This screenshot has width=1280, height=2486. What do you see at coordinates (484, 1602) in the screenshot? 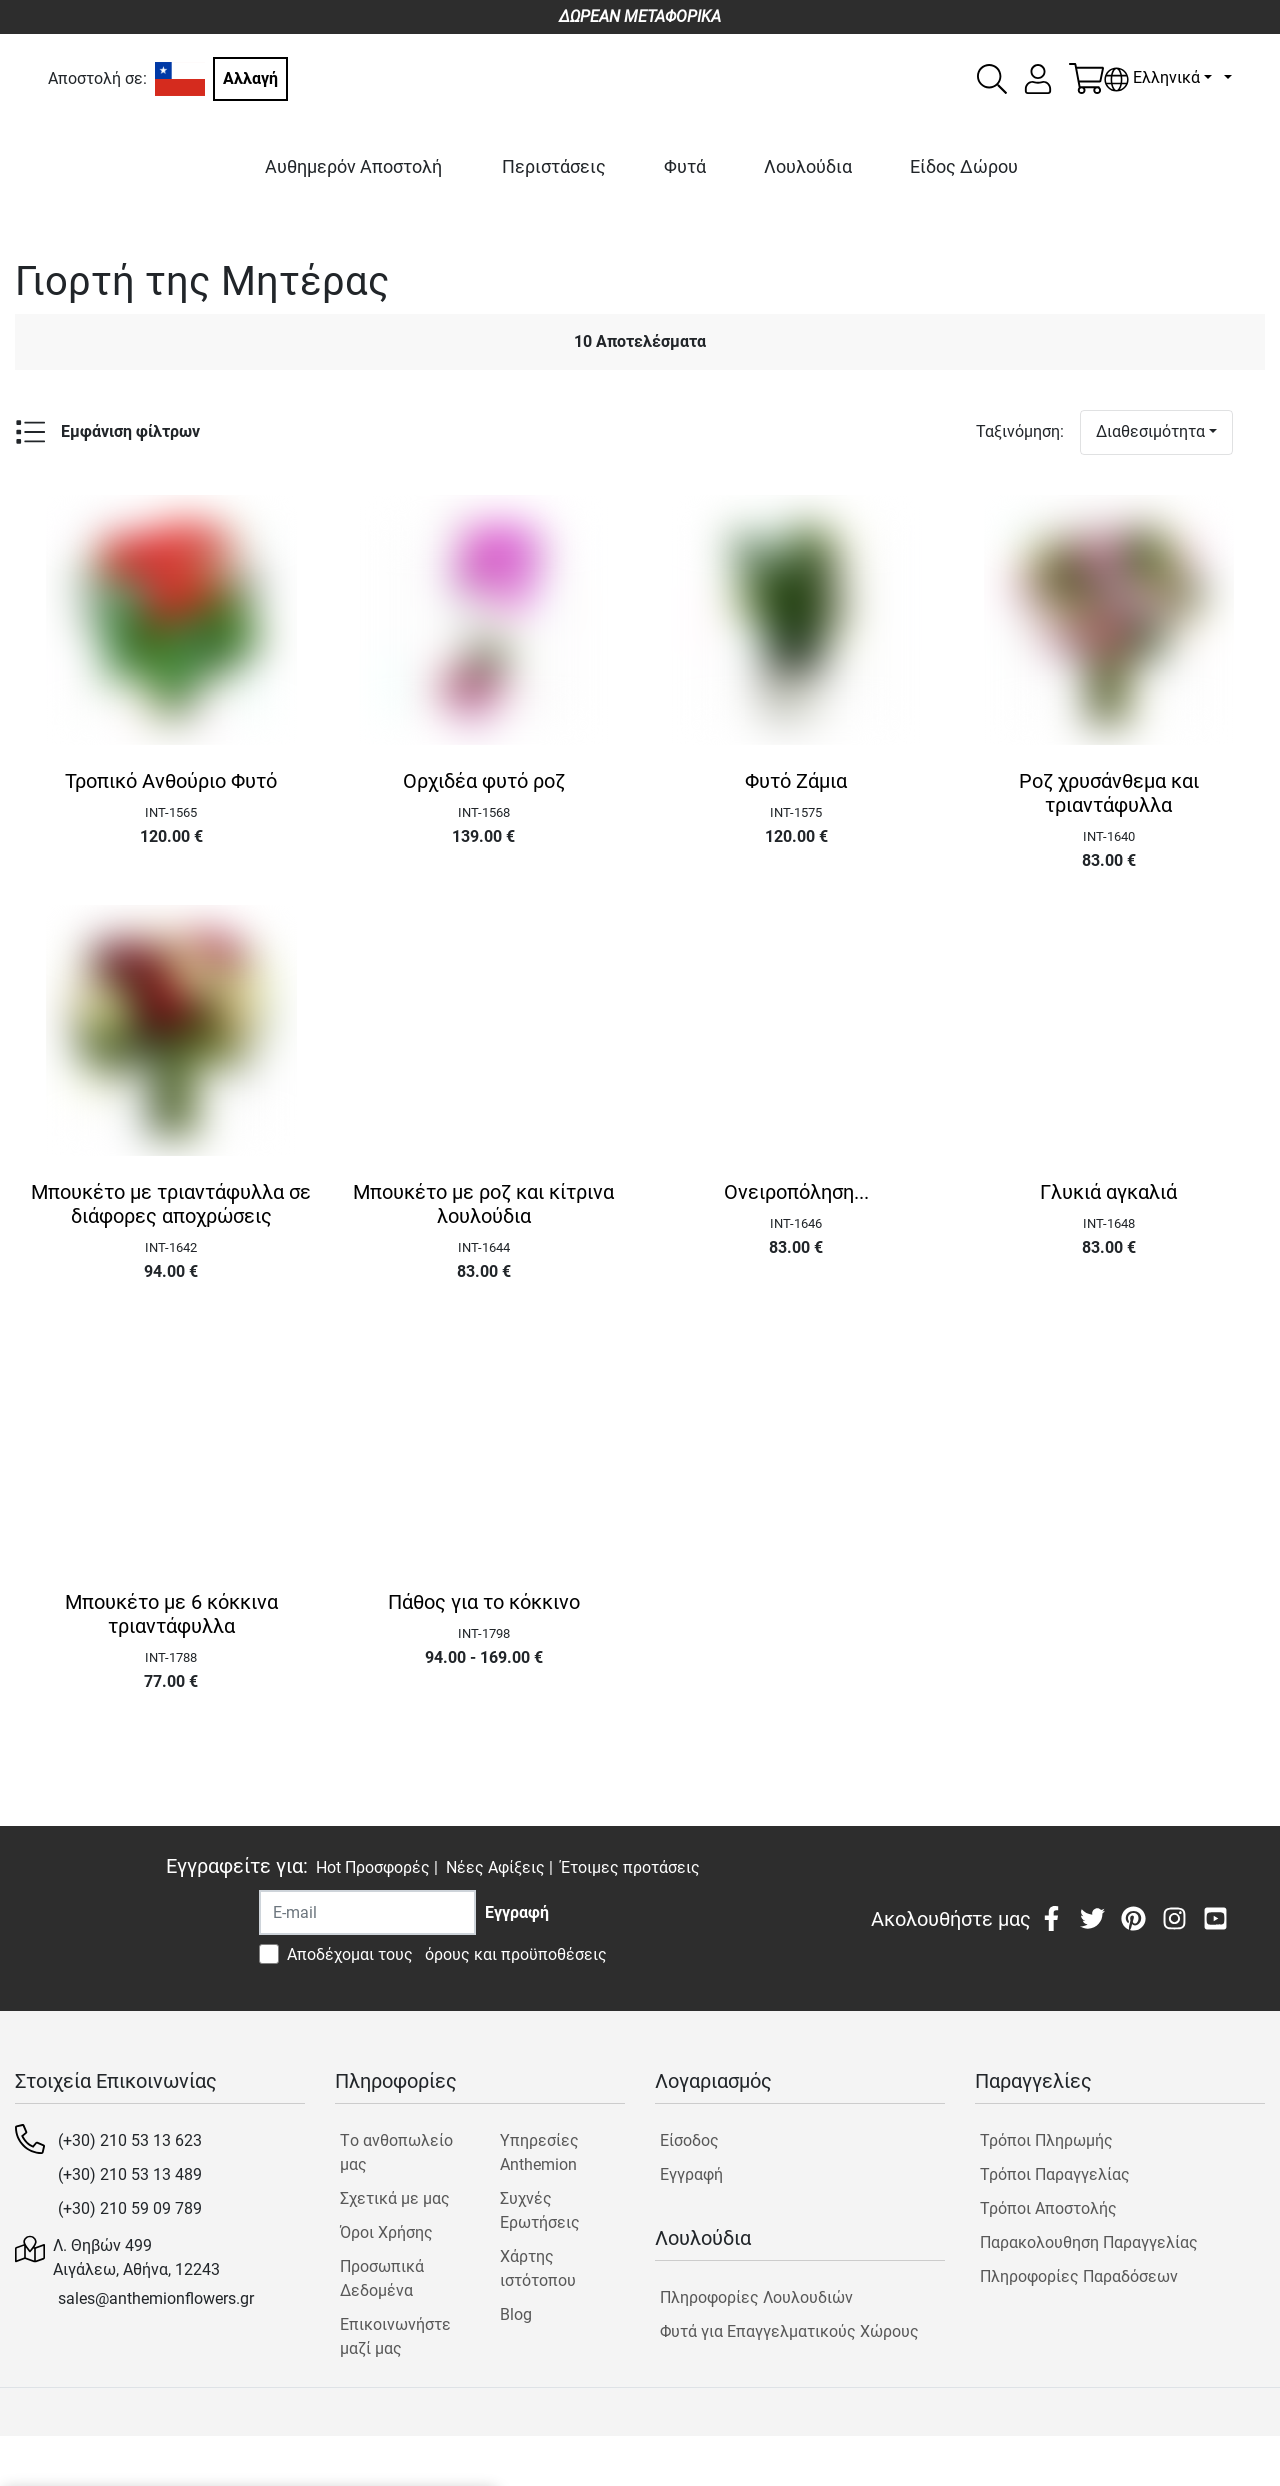
I see `Πάθος για το κόκκινο` at bounding box center [484, 1602].